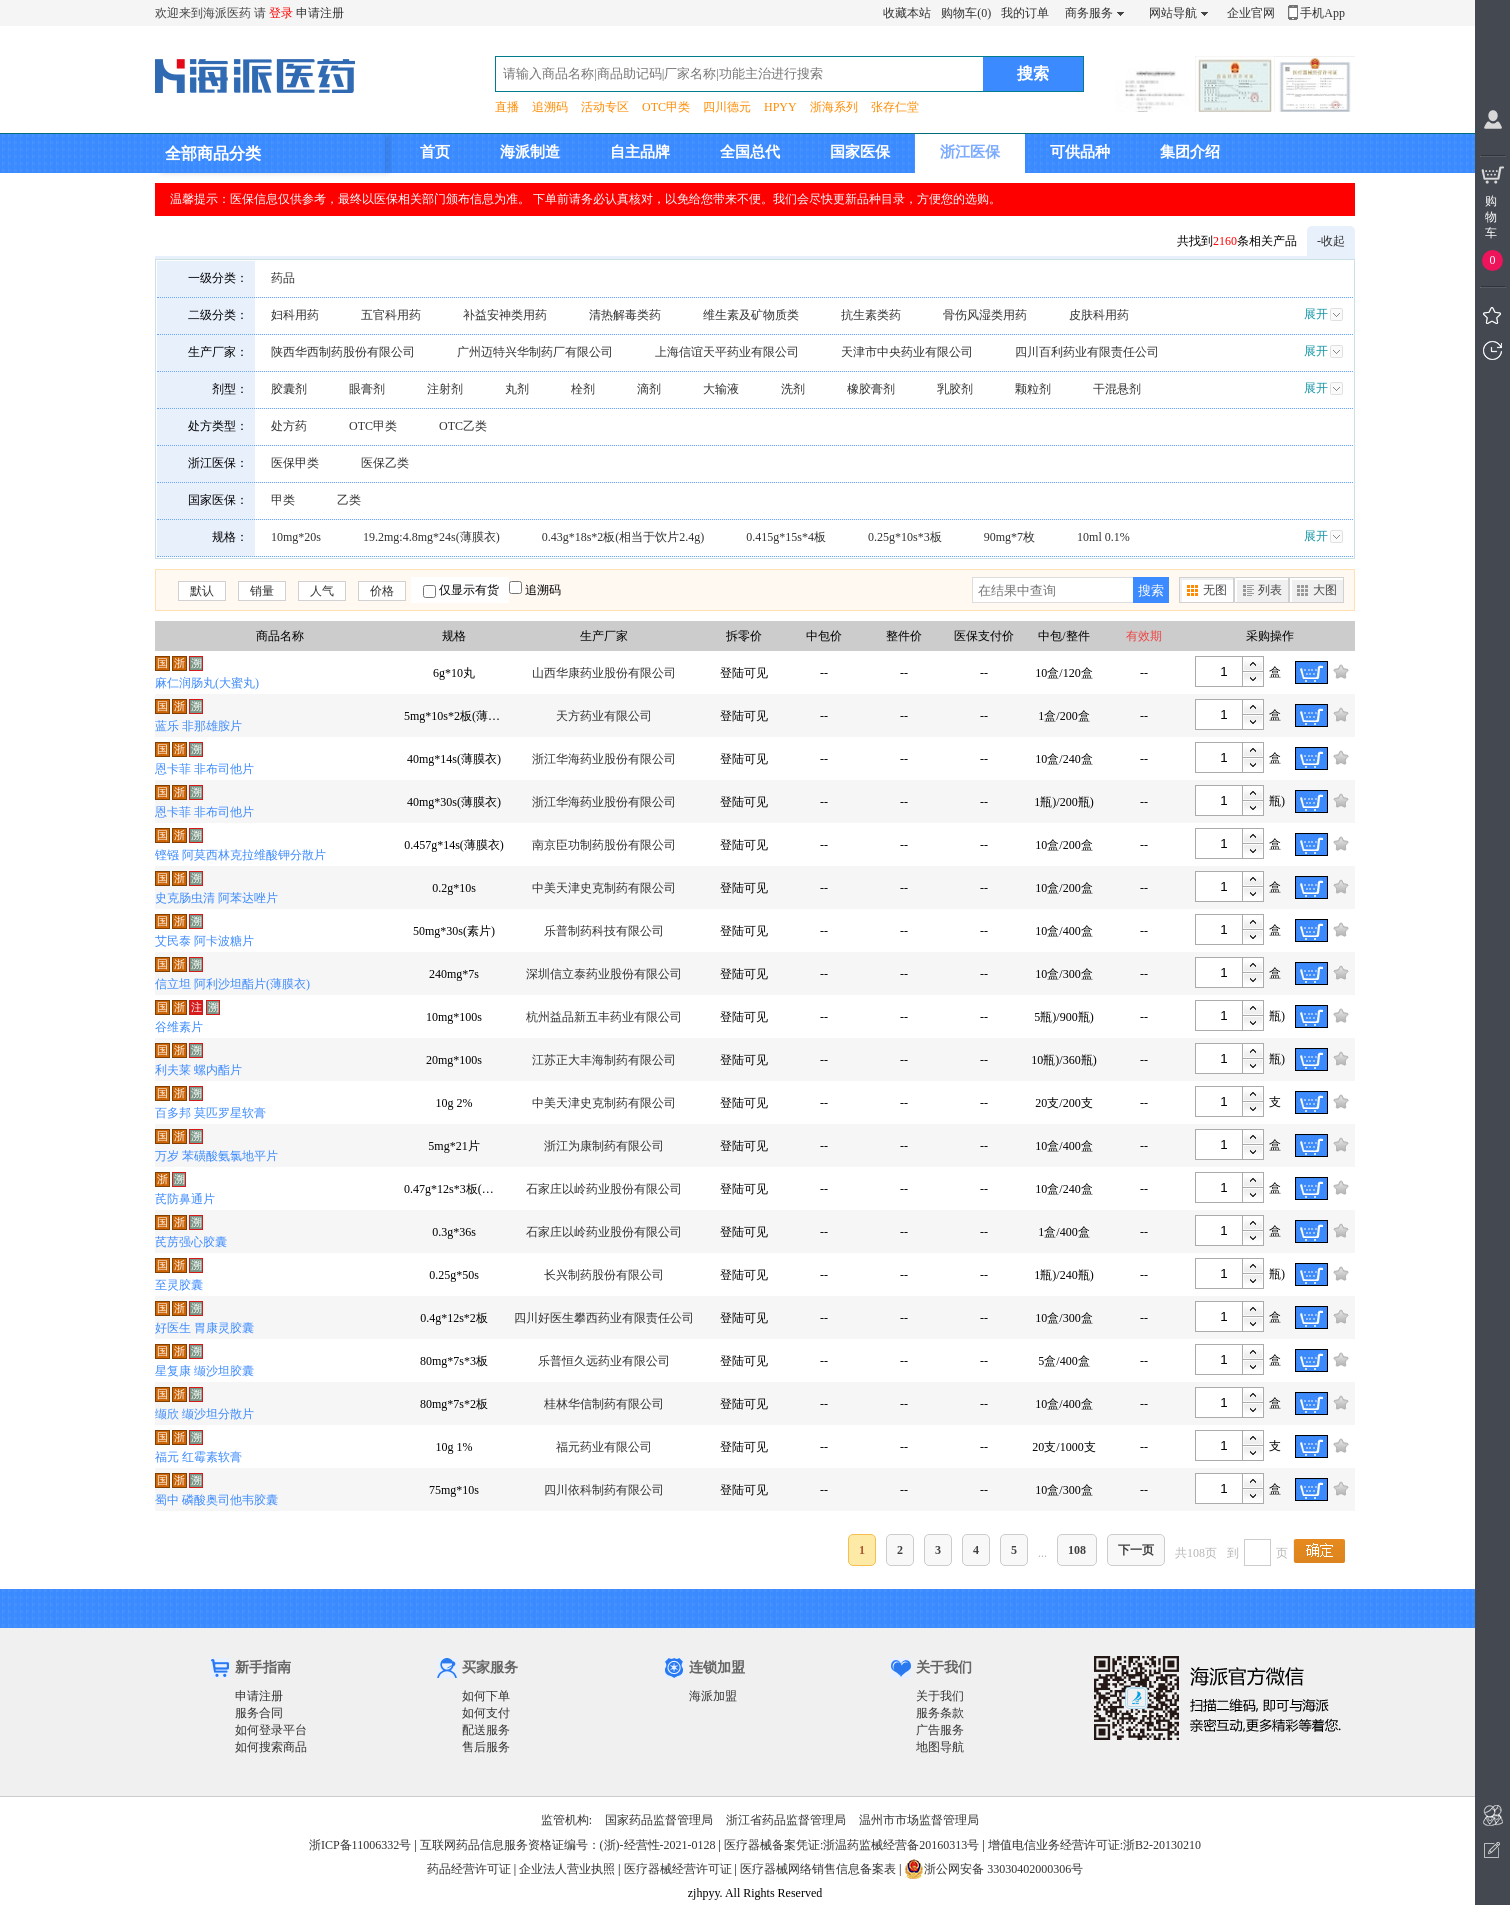 Image resolution: width=1510 pixels, height=1905 pixels. Describe the element at coordinates (486, 1747) in the screenshot. I see `售后服务` at that location.